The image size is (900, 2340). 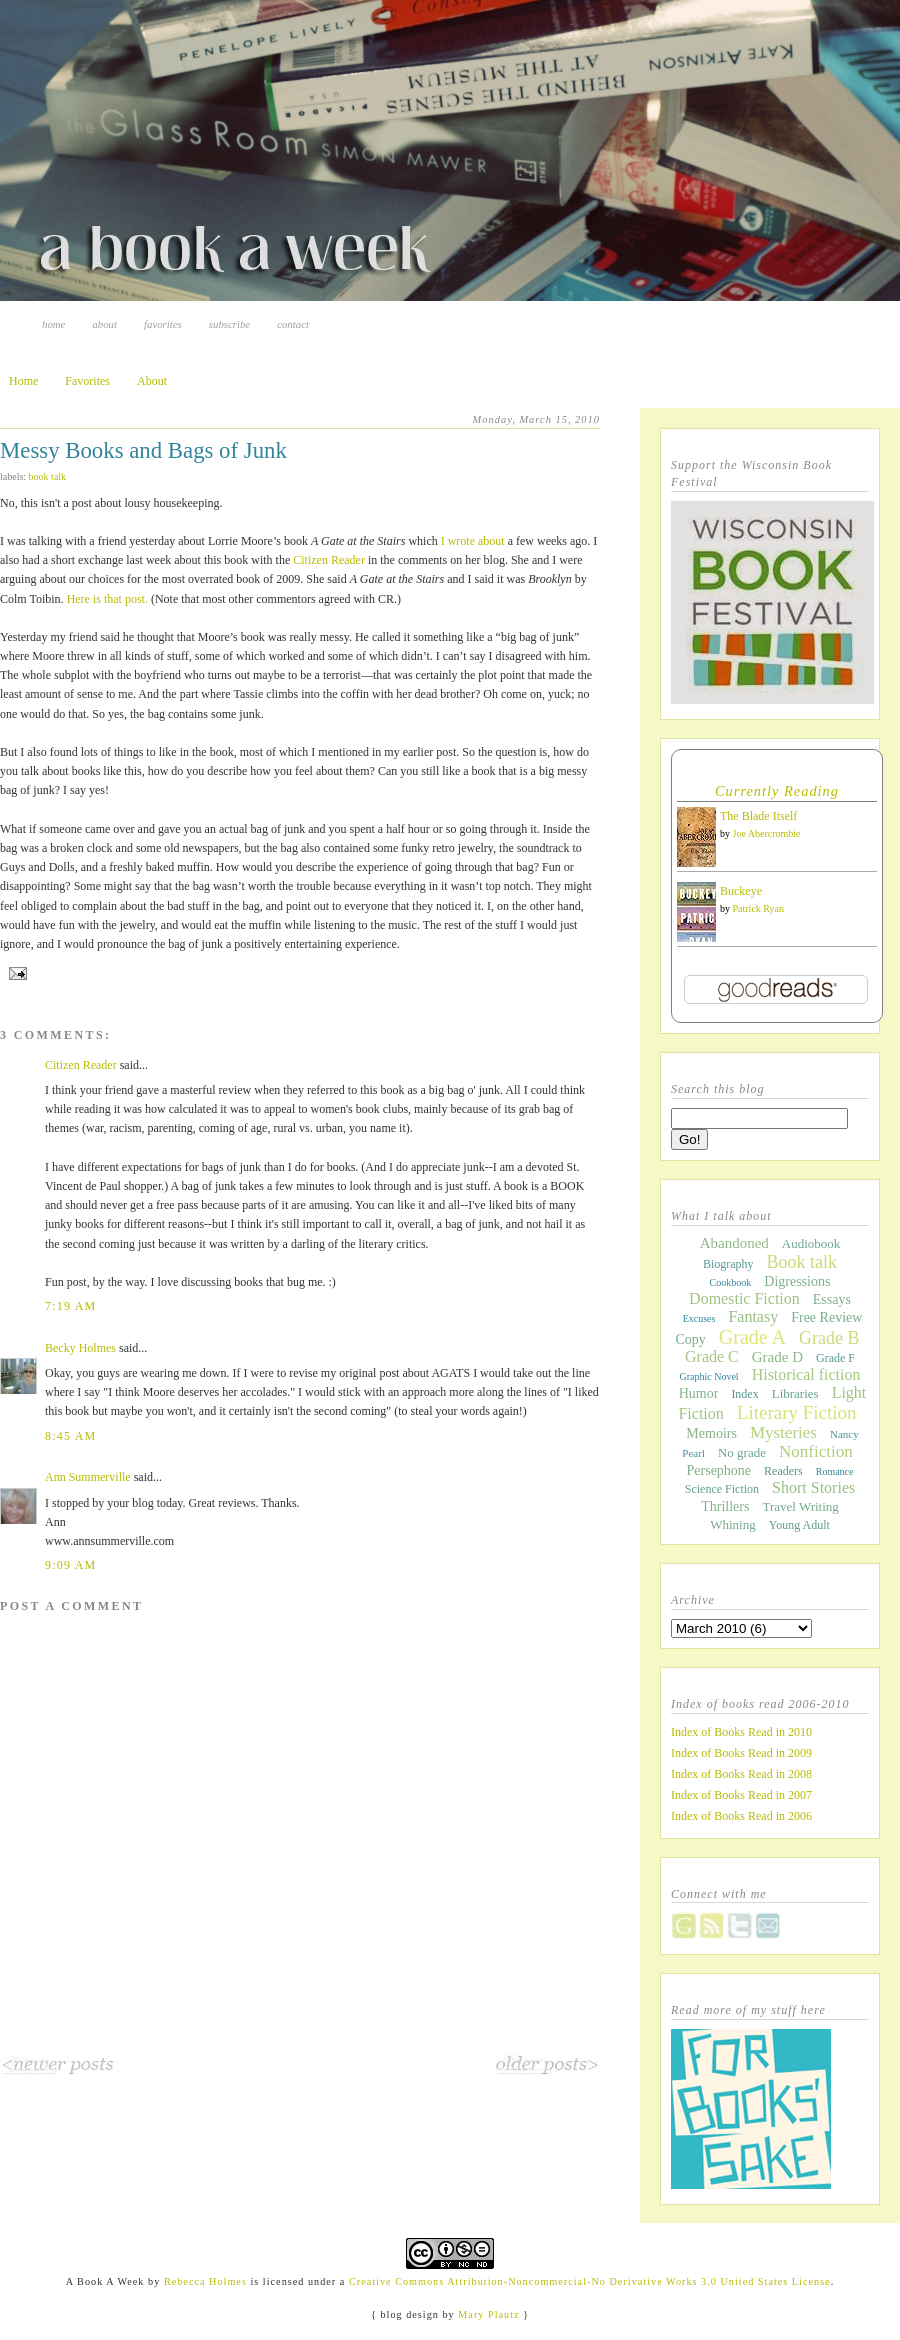 I want to click on Favorites, so click(x=163, y=324).